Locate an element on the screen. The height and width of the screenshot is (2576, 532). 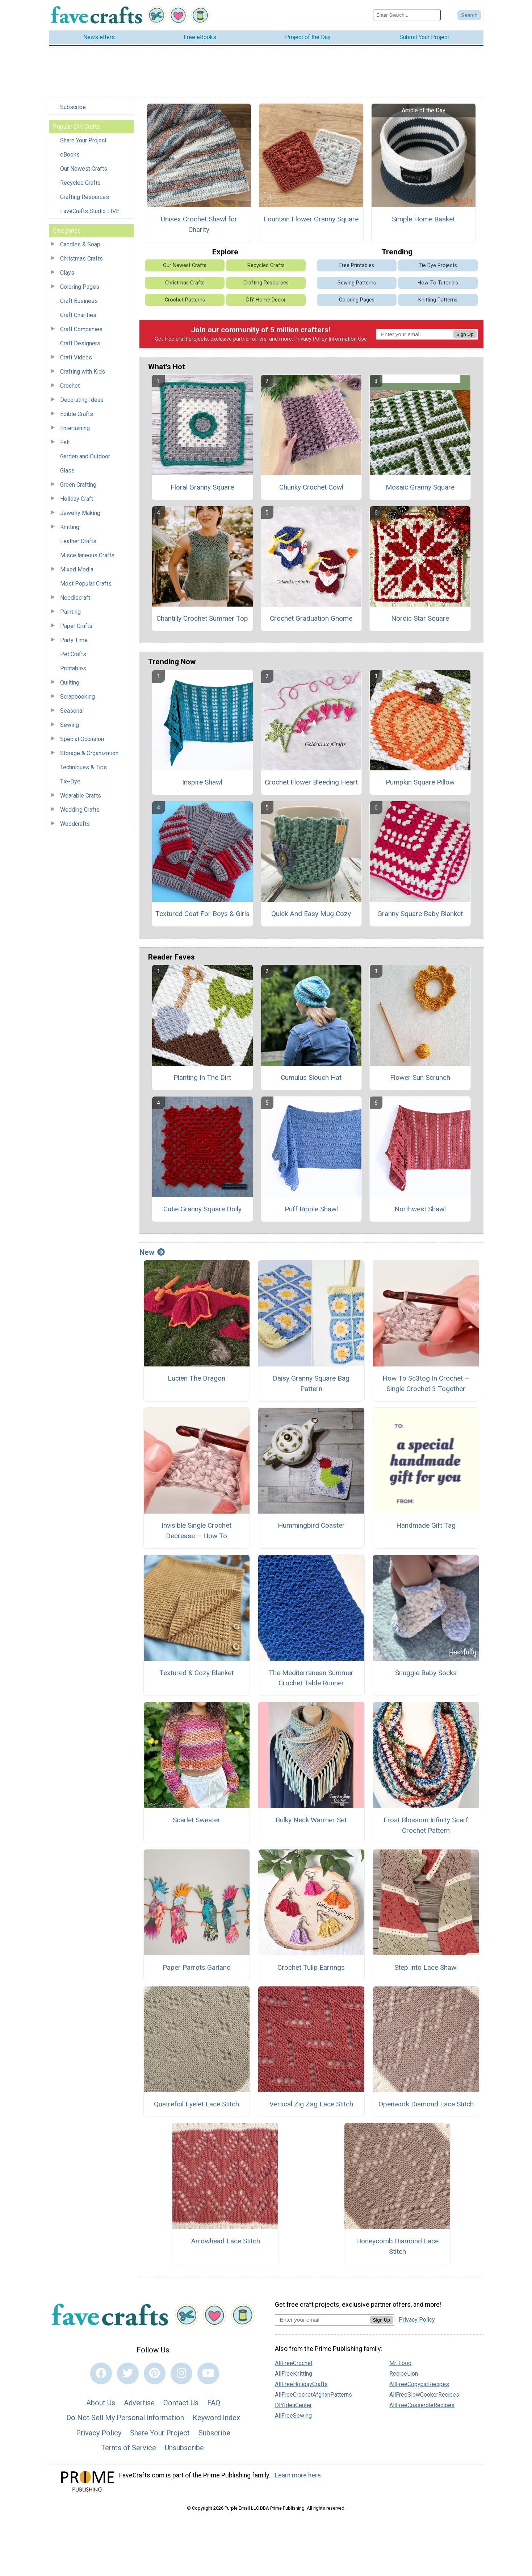
Unsubscribe is located at coordinates (184, 2447).